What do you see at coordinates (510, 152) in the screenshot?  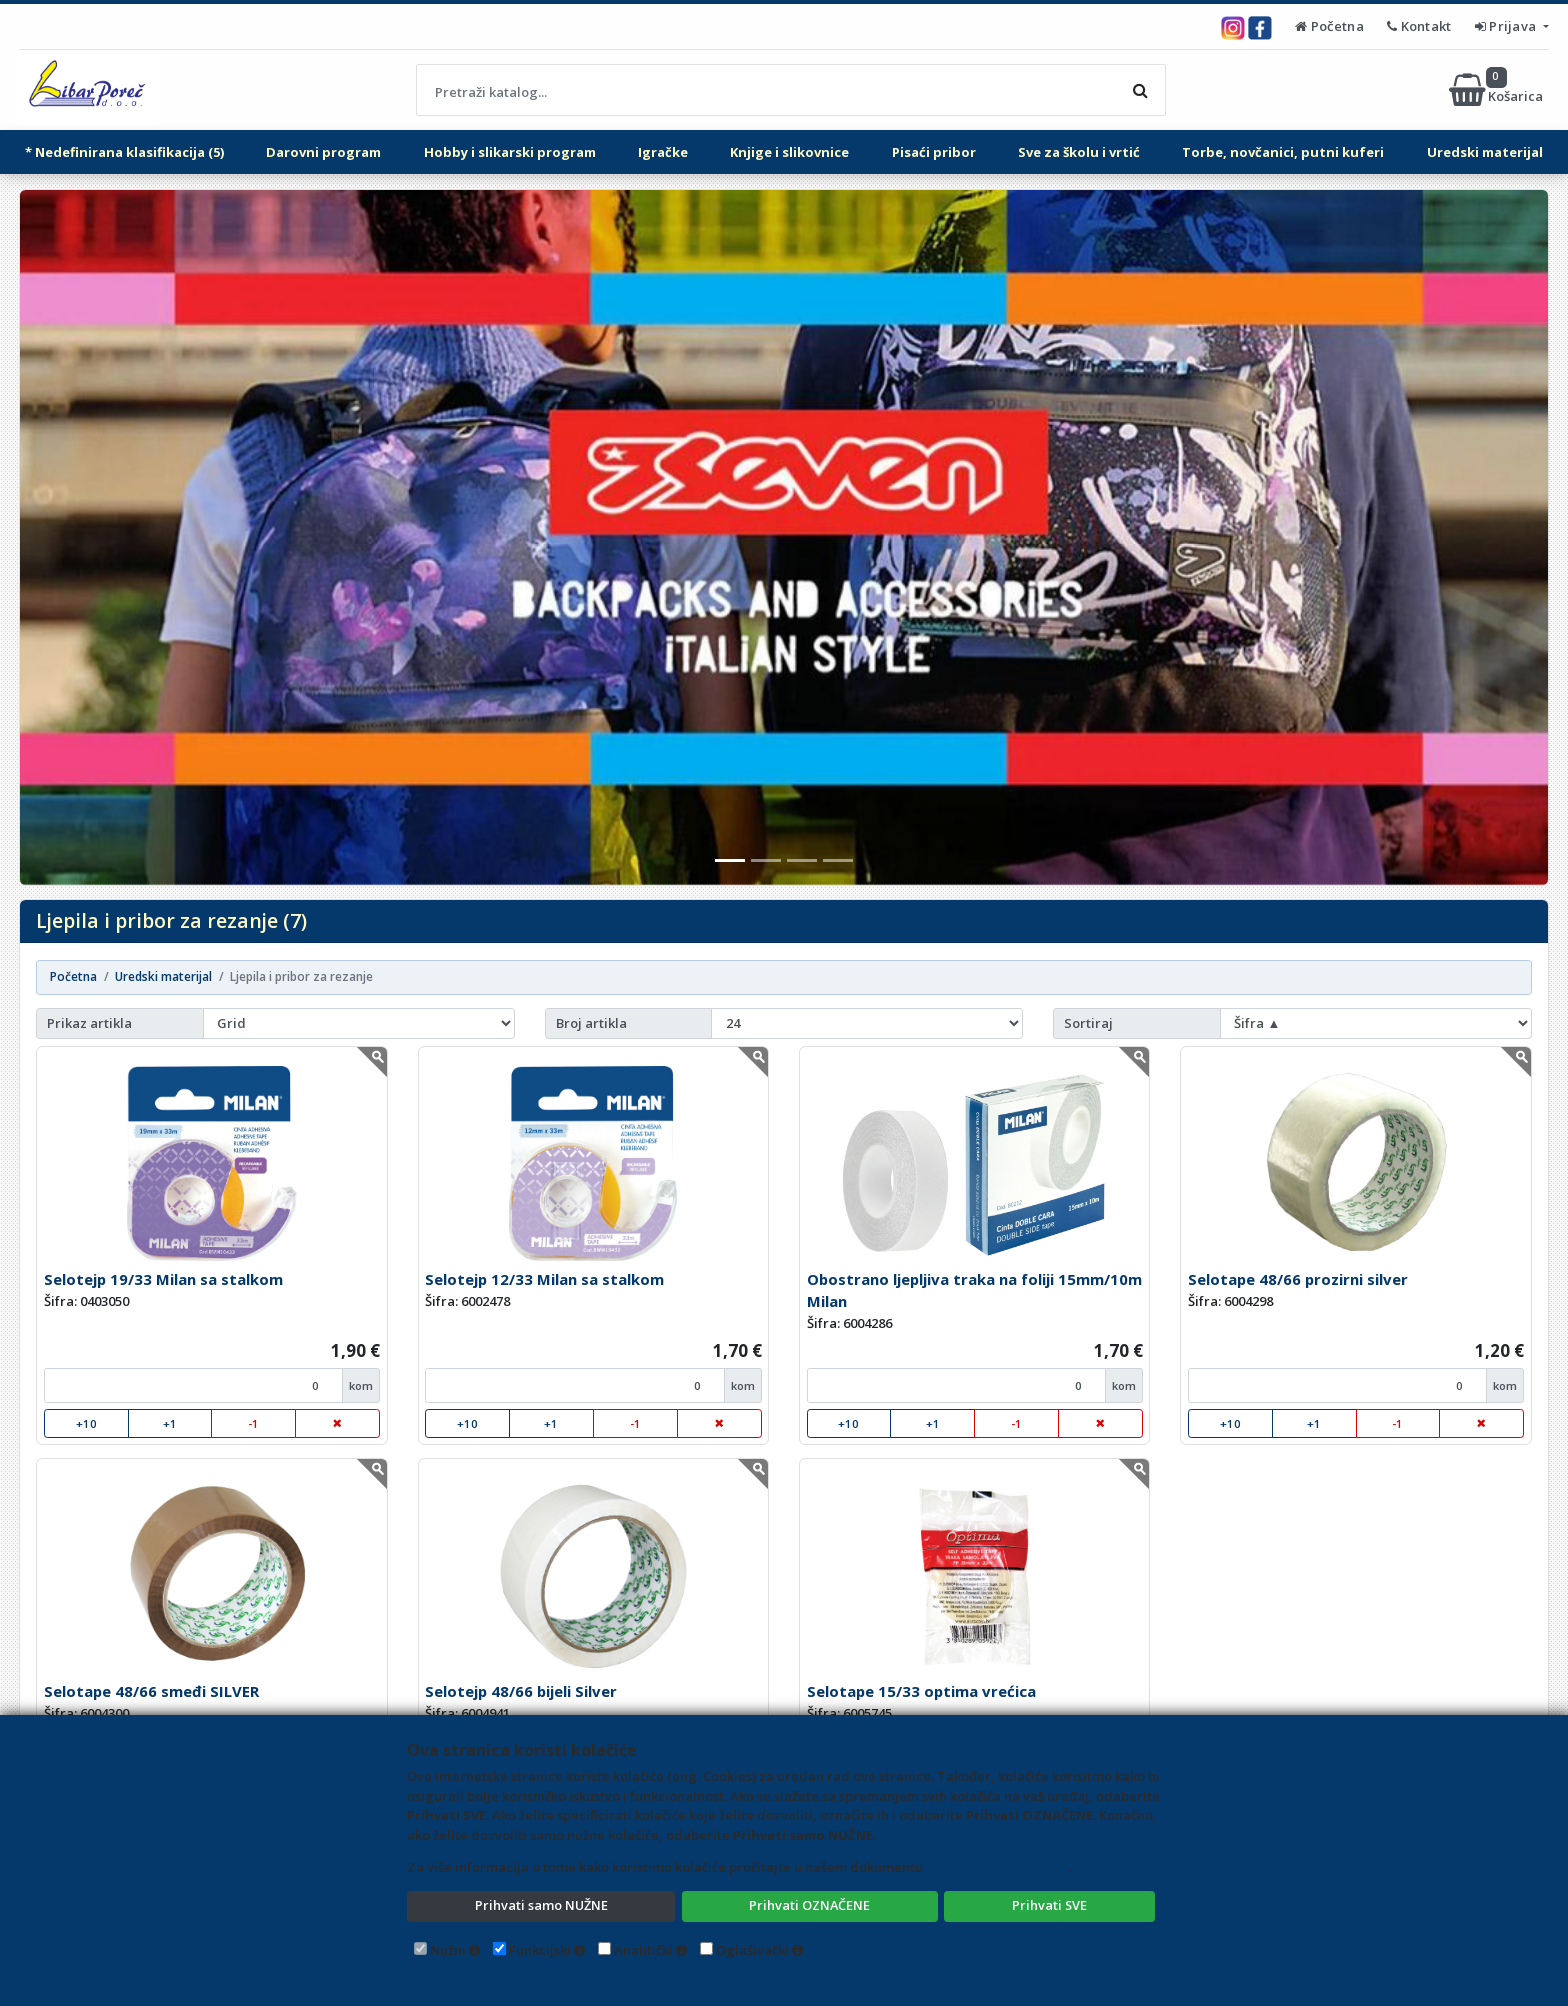 I see `Hobby i slikarski program` at bounding box center [510, 152].